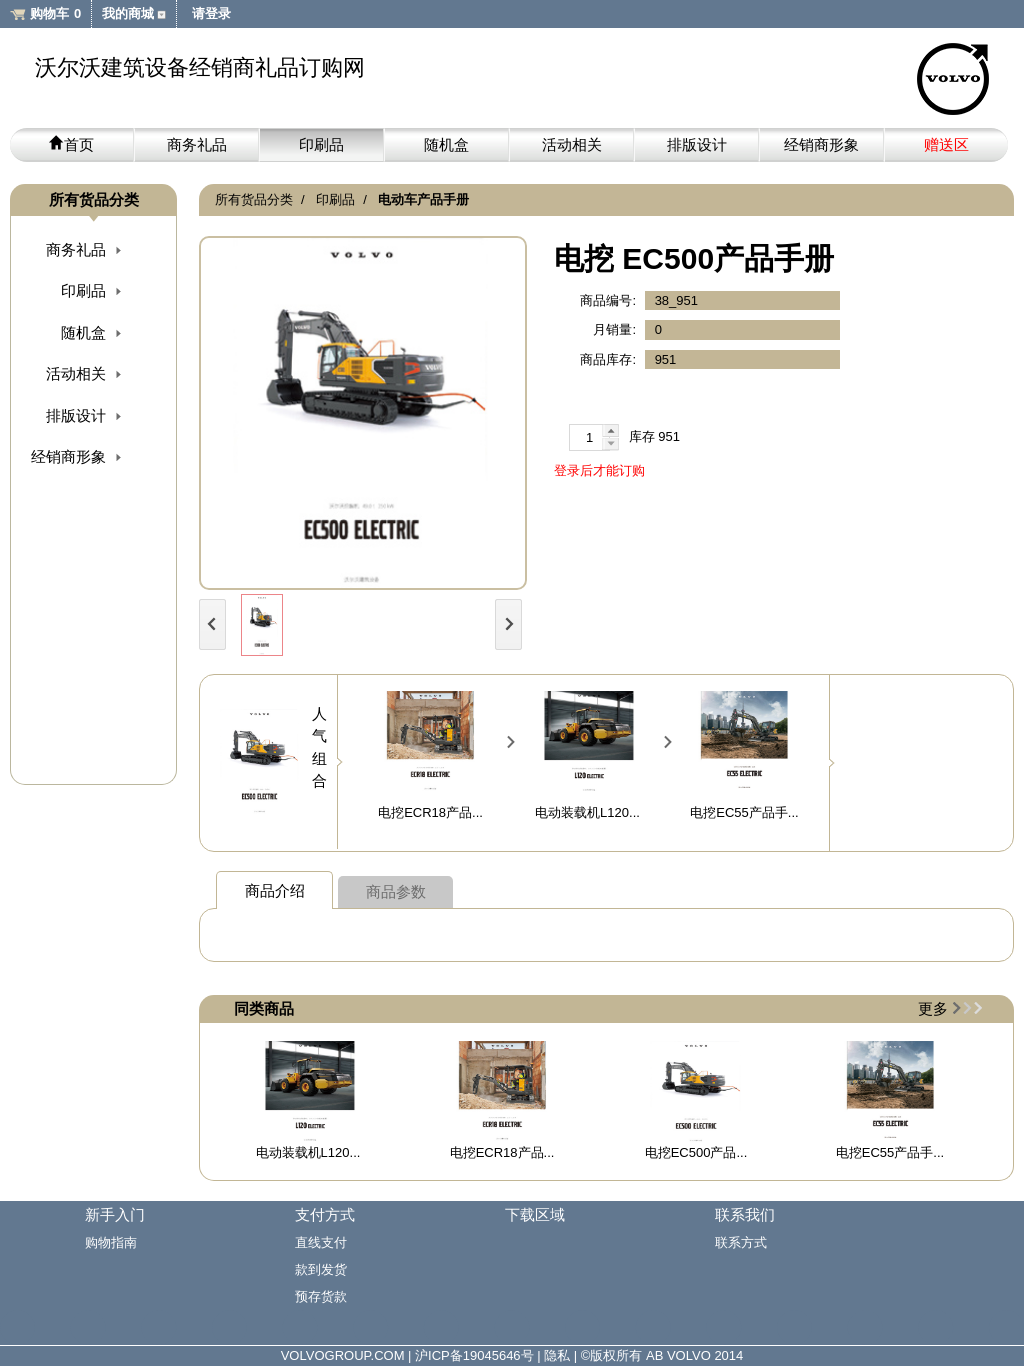  What do you see at coordinates (474, 1355) in the screenshot?
I see `沪ICP备19045646号` at bounding box center [474, 1355].